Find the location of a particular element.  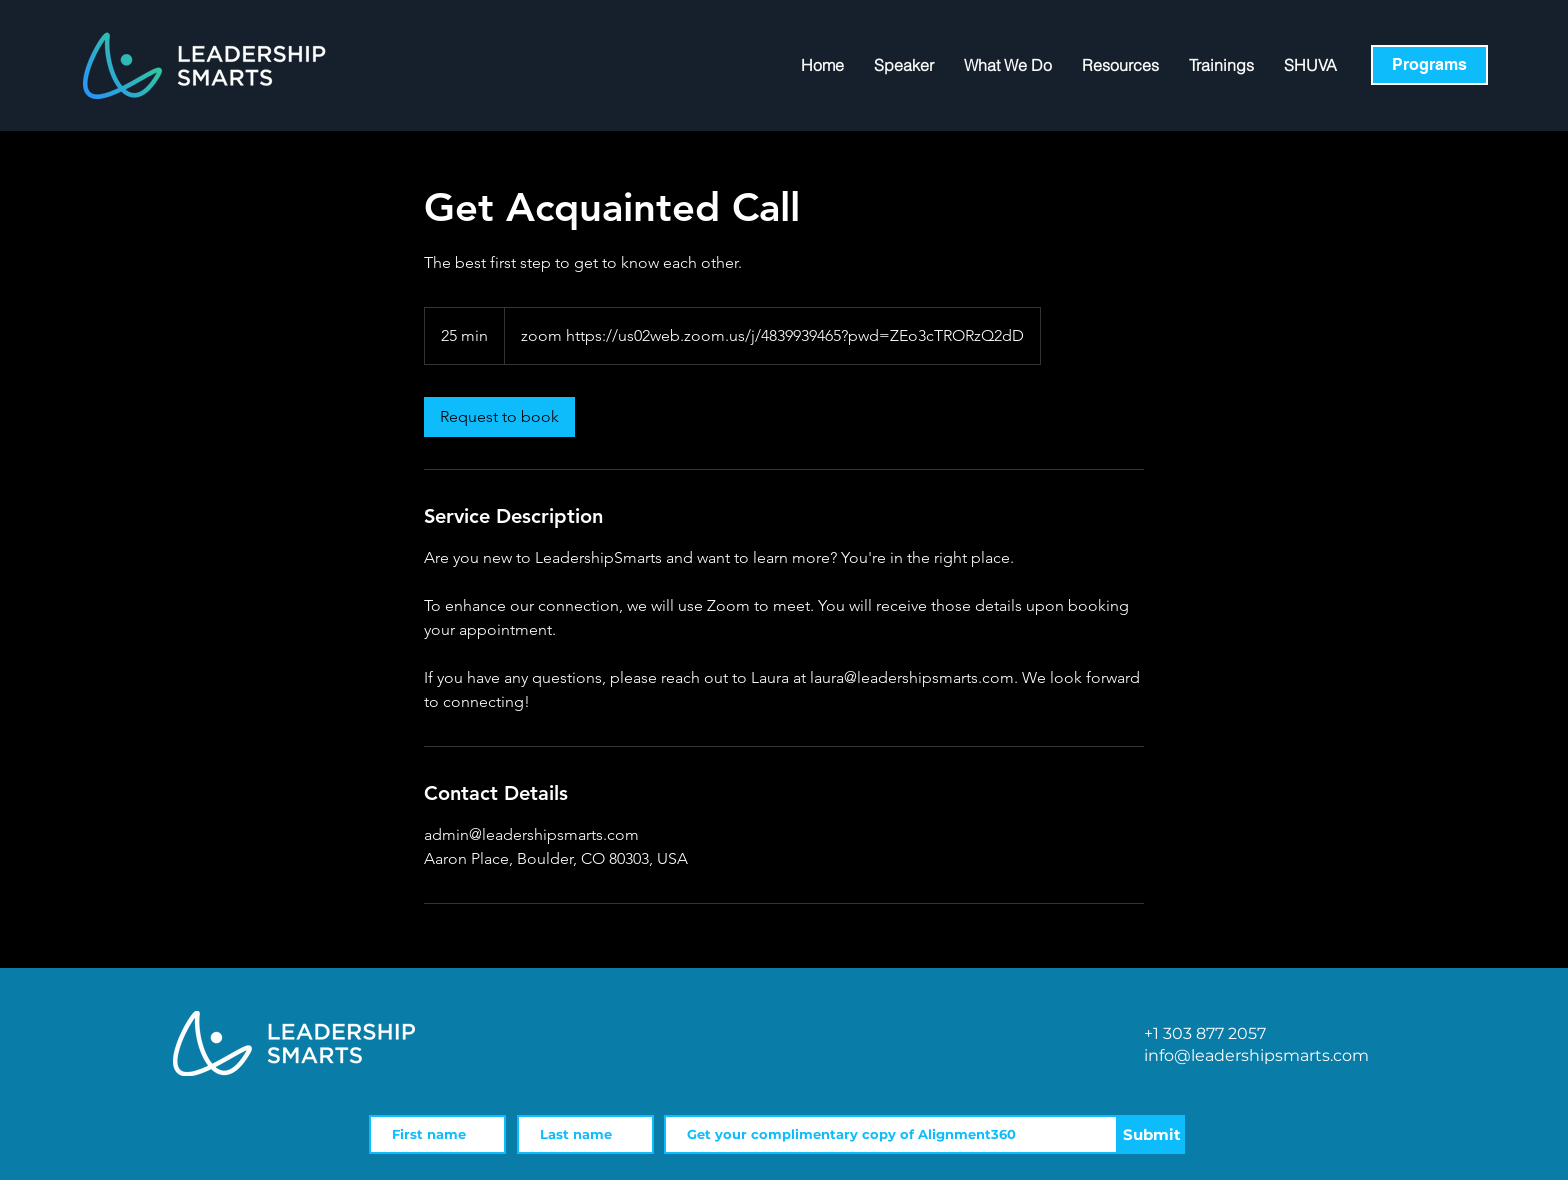

[link] is located at coordinates (499, 417).